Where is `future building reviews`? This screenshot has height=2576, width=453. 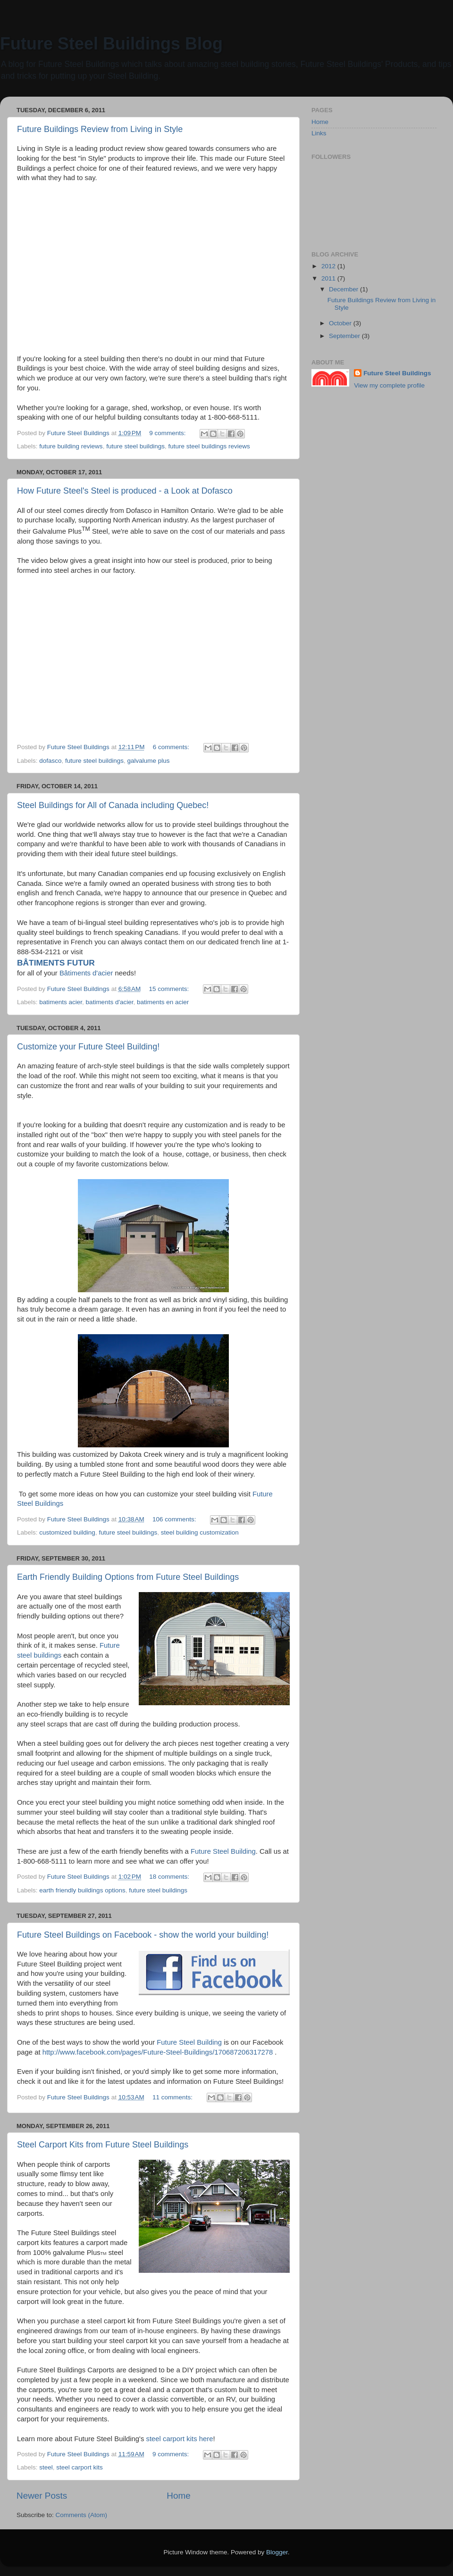
future building reviews is located at coordinates (70, 446).